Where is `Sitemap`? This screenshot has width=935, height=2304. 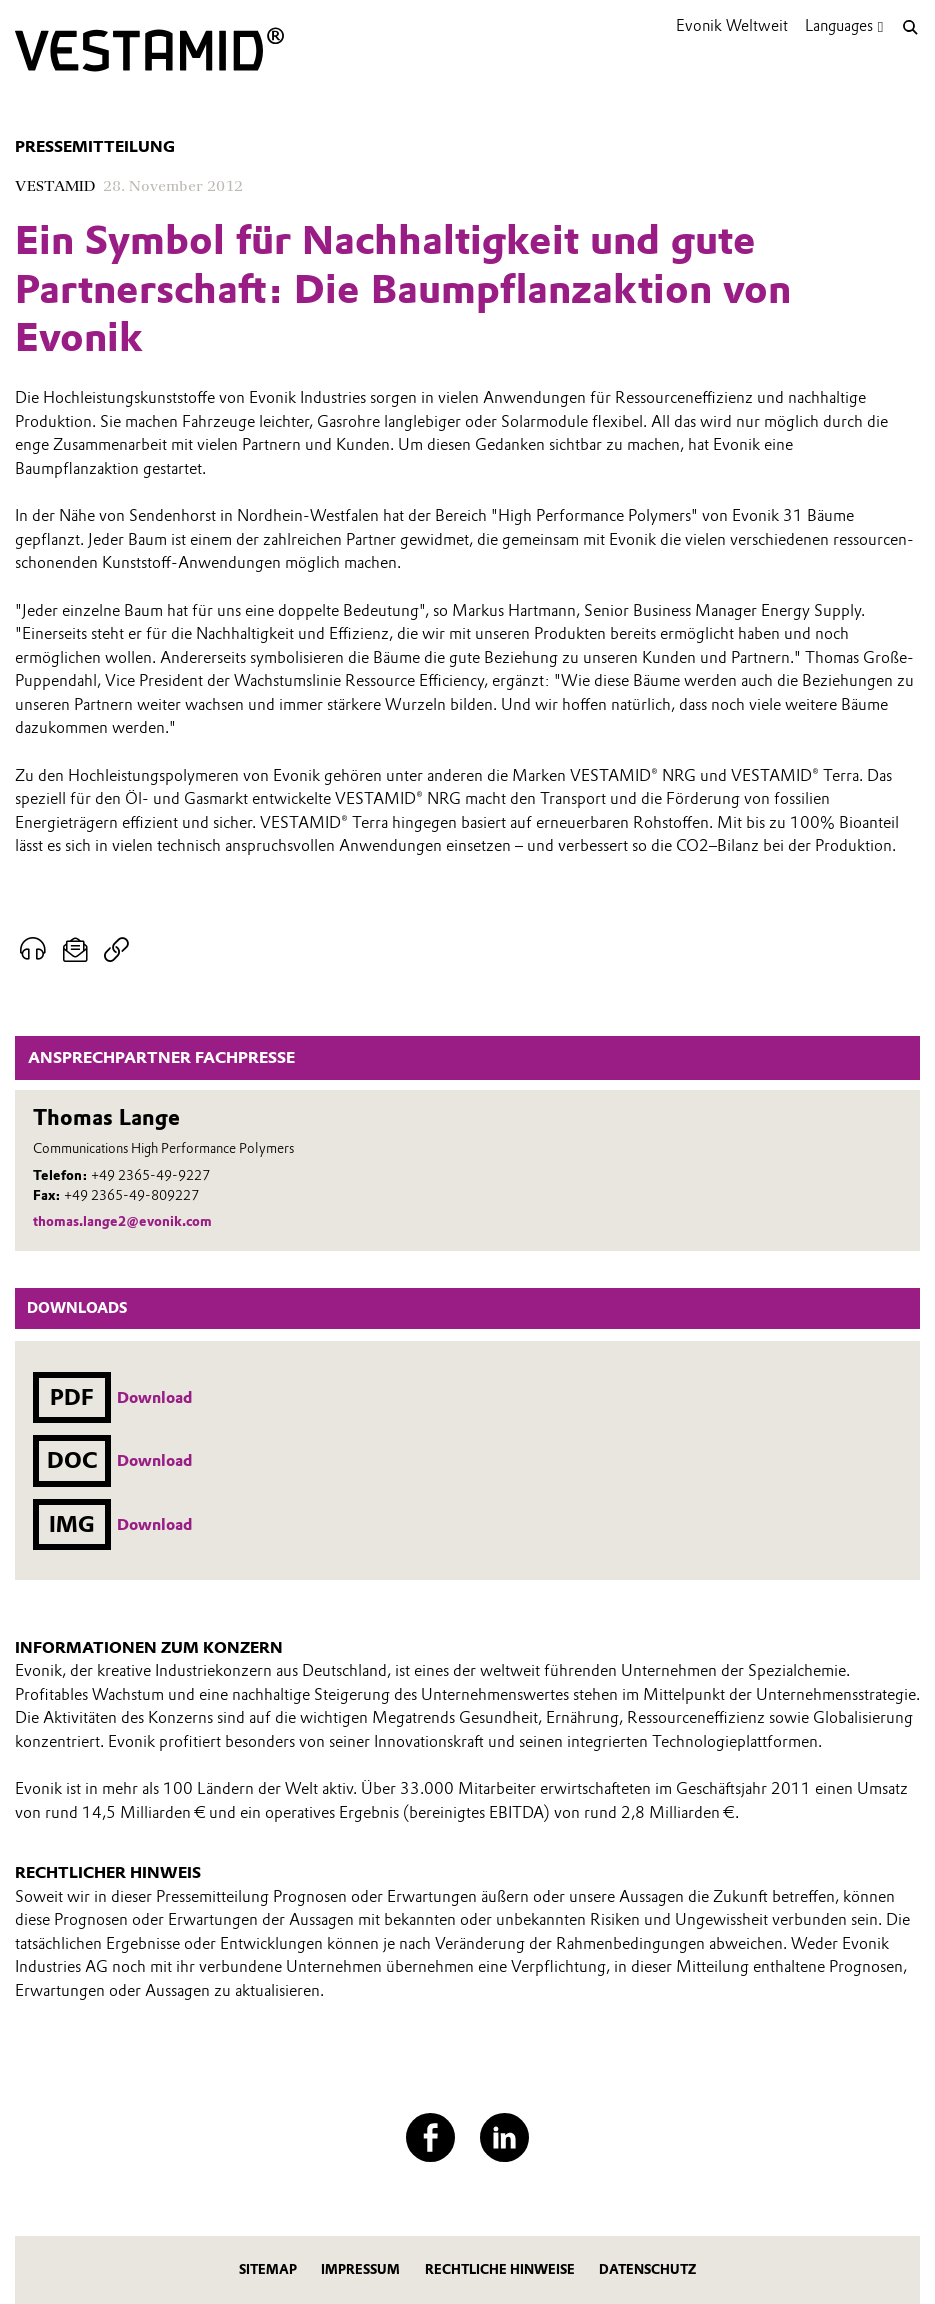 Sitemap is located at coordinates (268, 2269).